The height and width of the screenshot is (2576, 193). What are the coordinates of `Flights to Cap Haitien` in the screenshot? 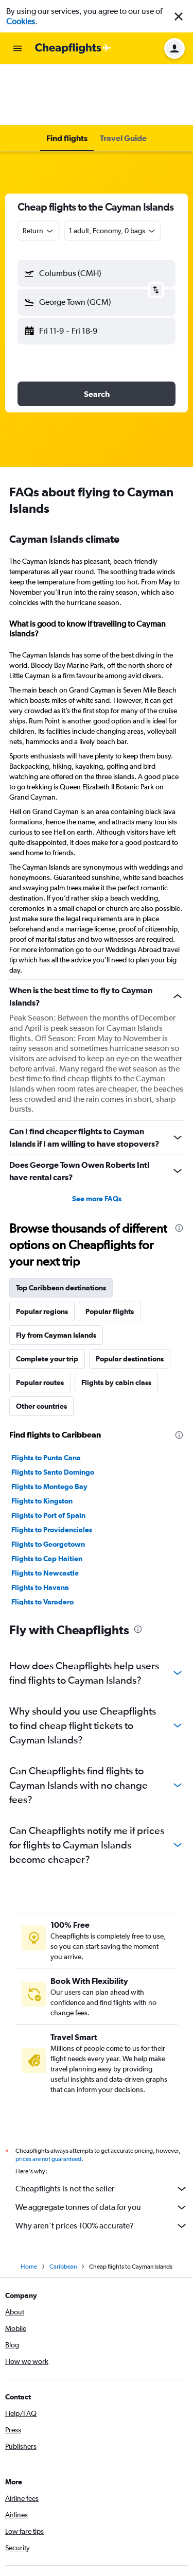 It's located at (46, 1497).